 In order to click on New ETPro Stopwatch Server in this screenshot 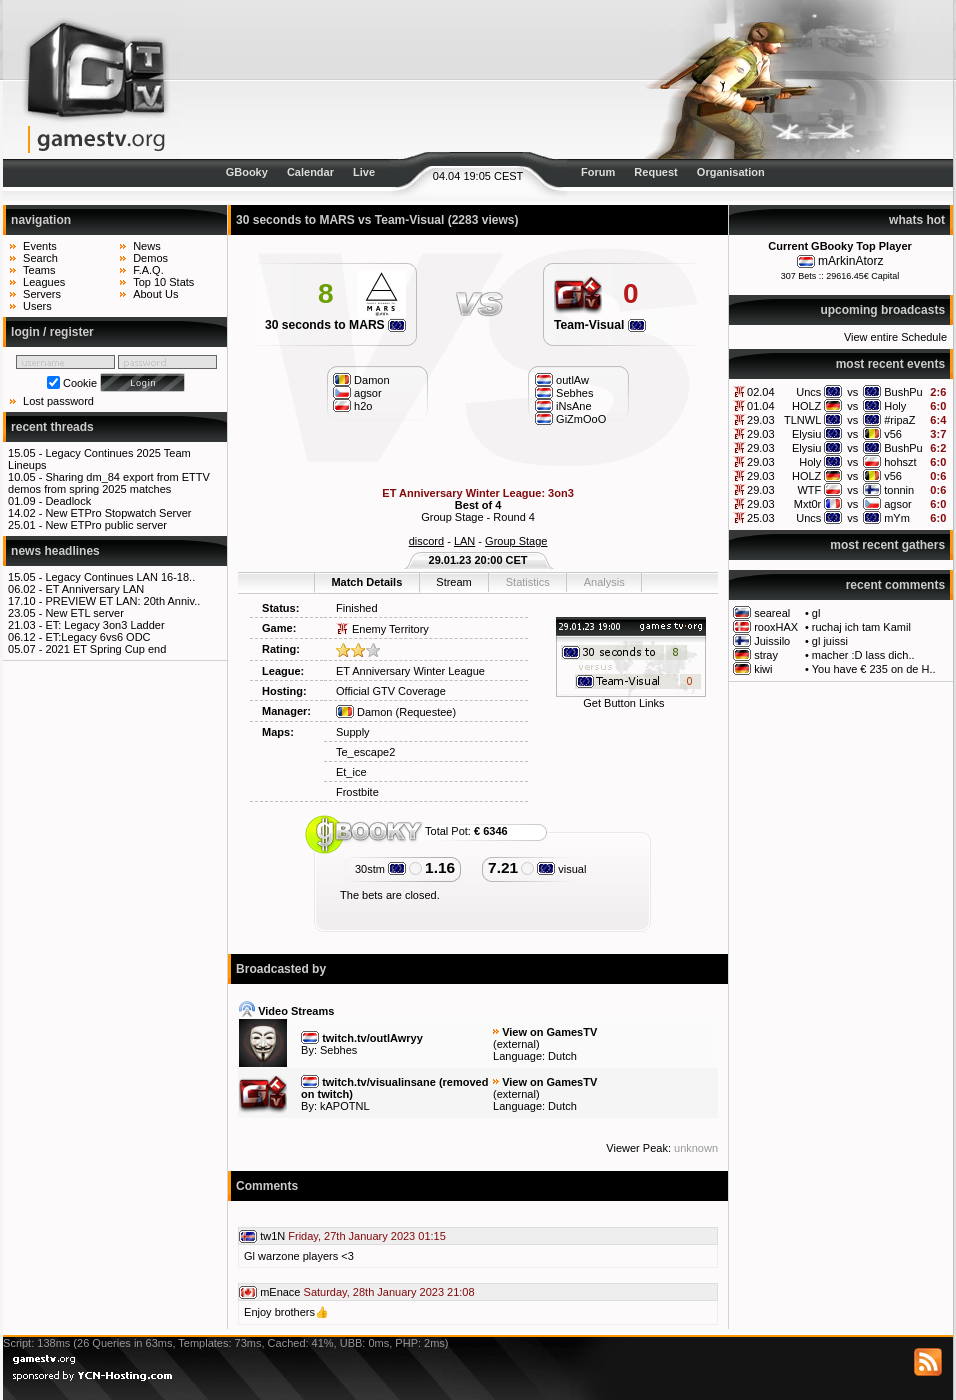, I will do `click(118, 513)`.